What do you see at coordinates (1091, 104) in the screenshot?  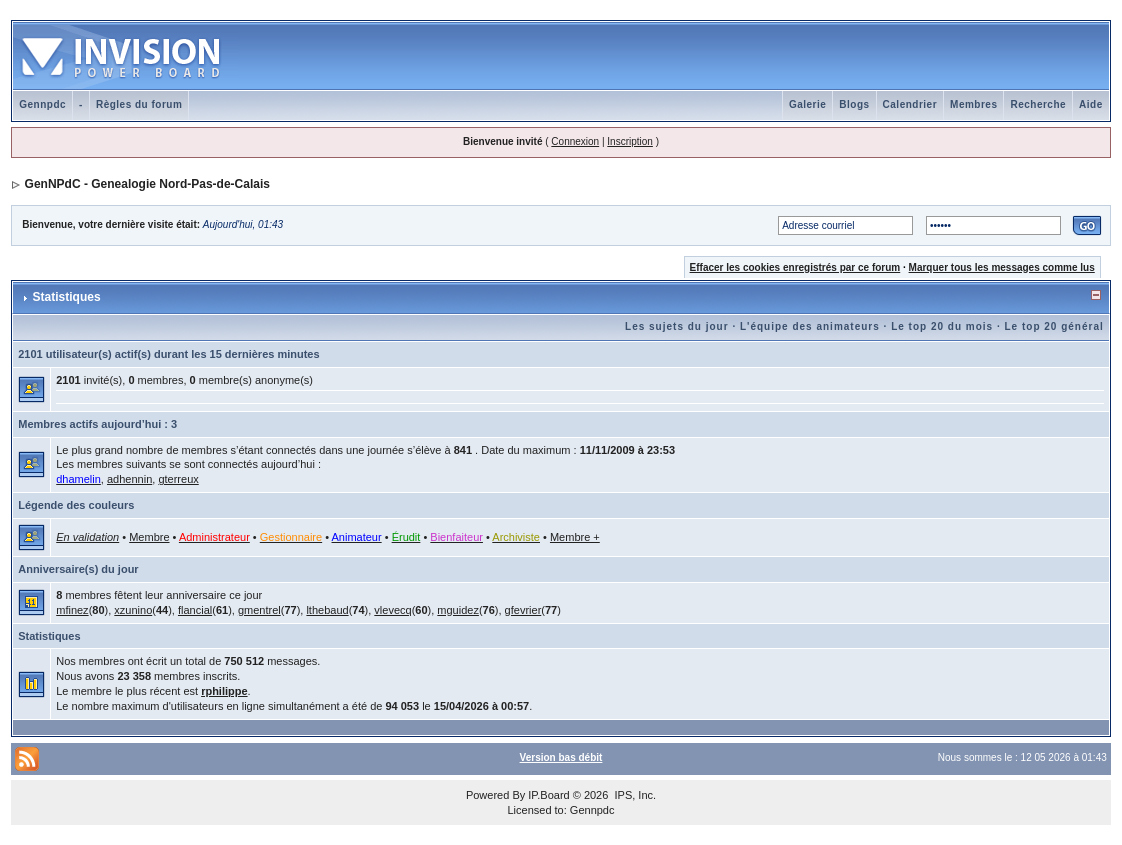 I see `Aide` at bounding box center [1091, 104].